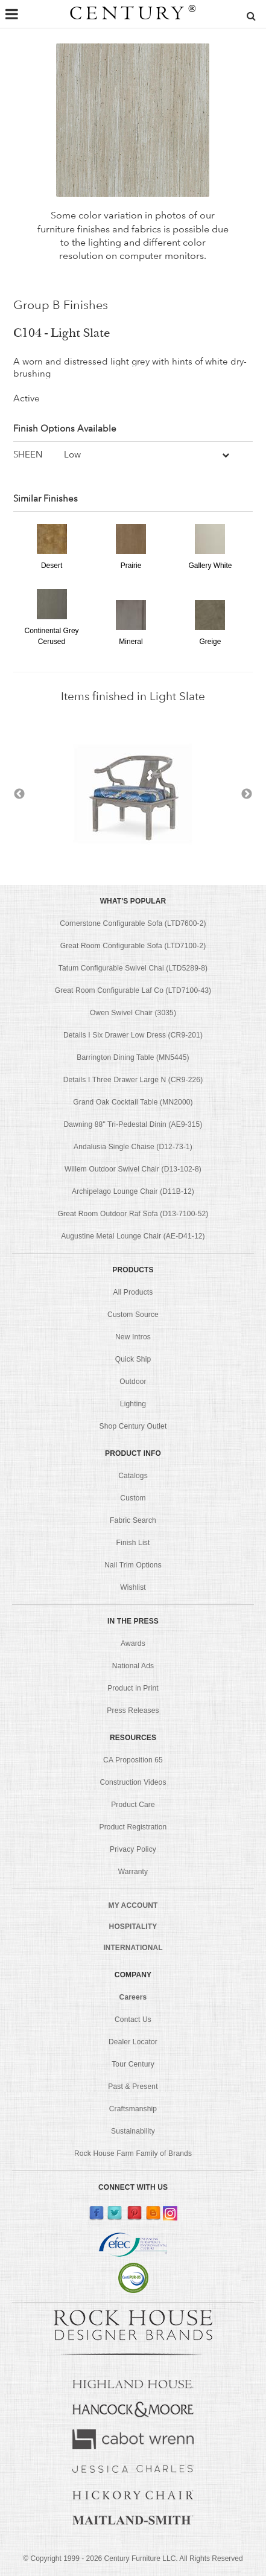 This screenshot has width=266, height=2576. Describe the element at coordinates (133, 1947) in the screenshot. I see `INTERNATIONAL` at that location.